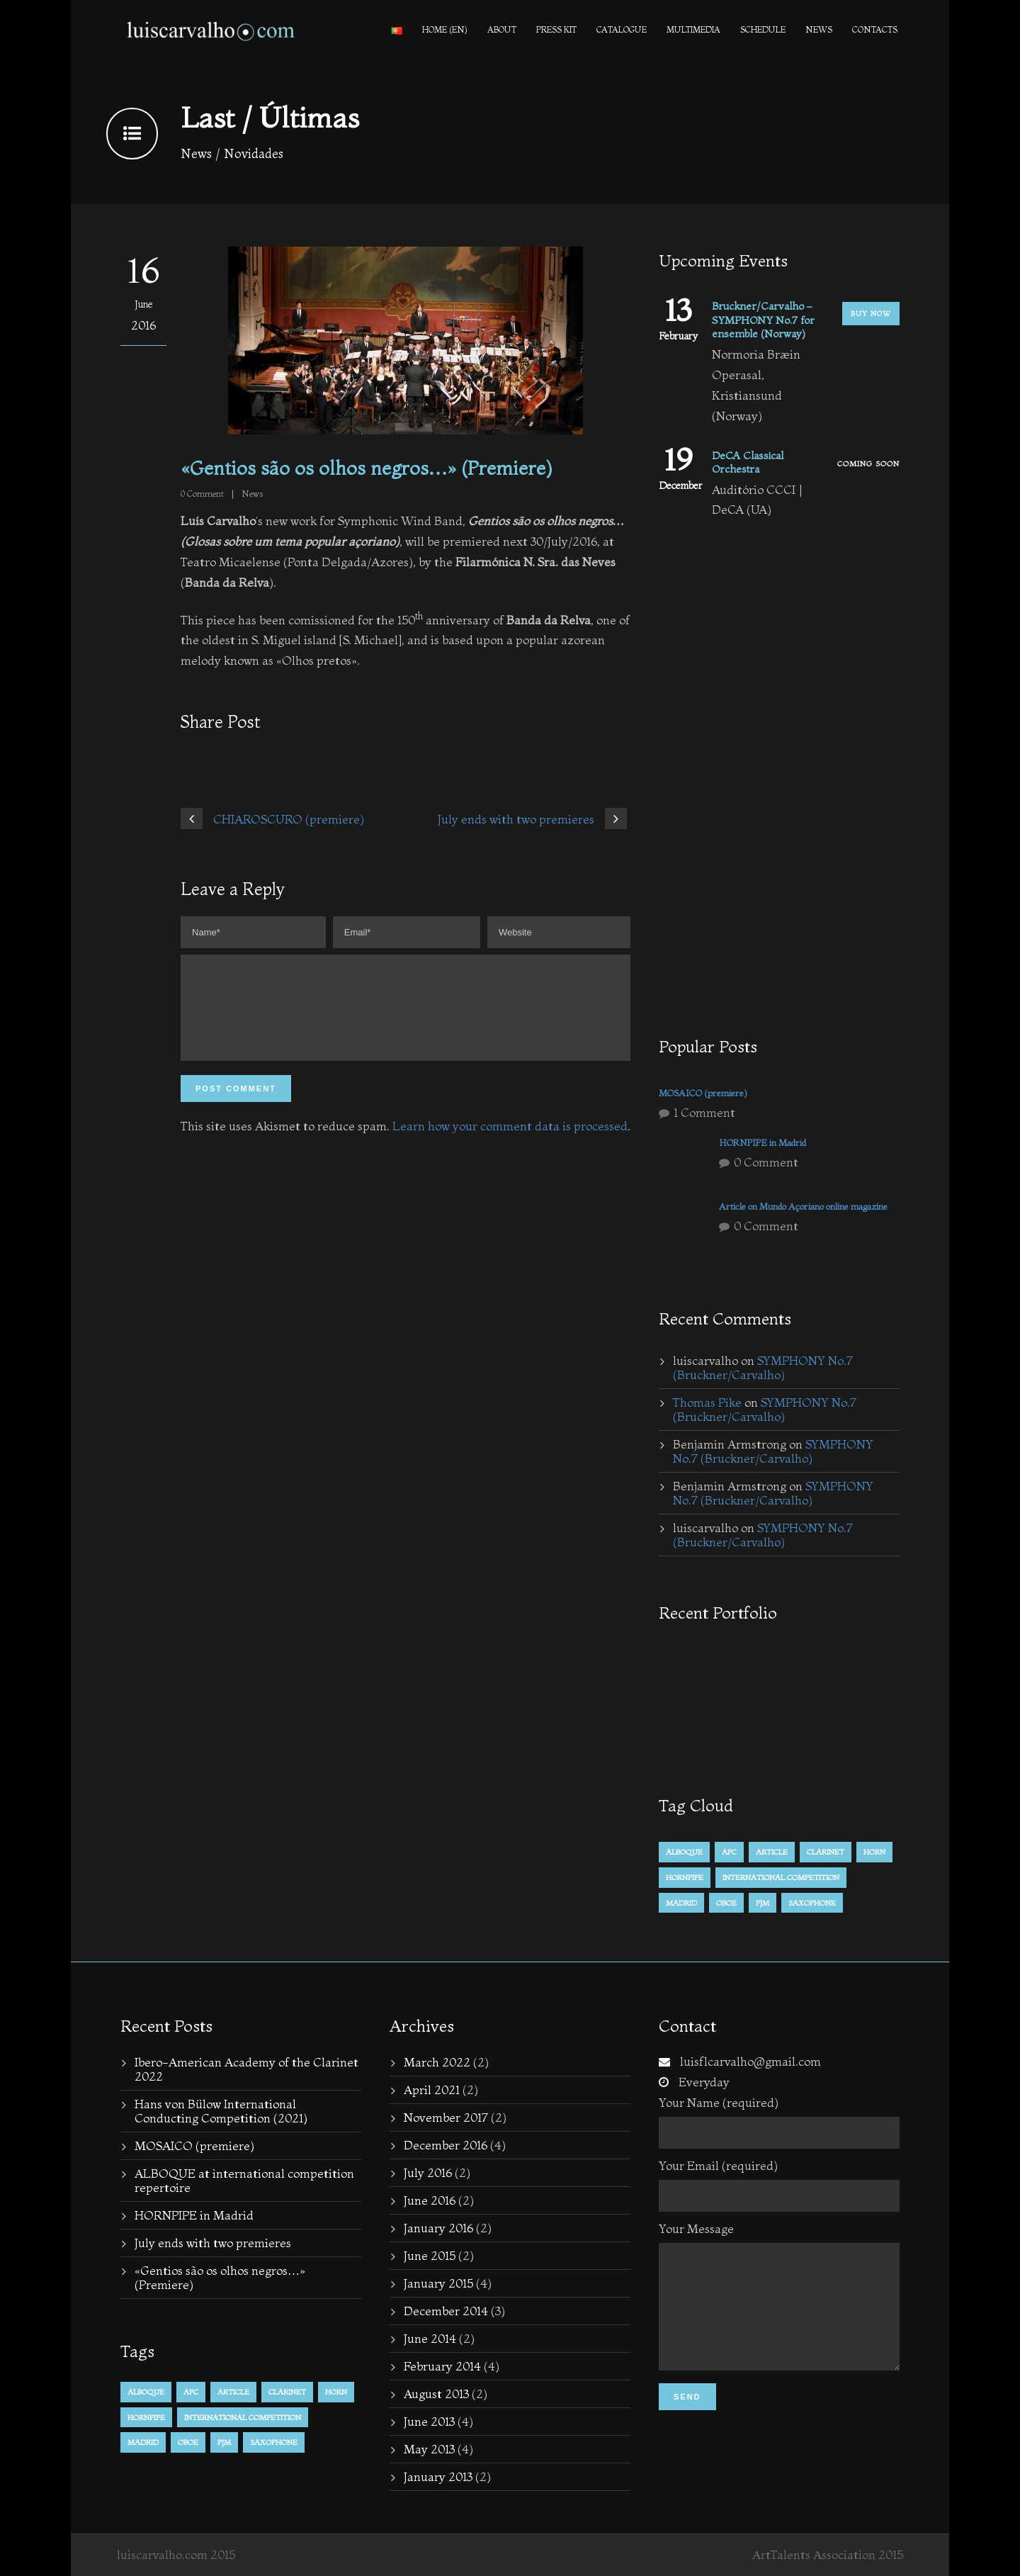 This screenshot has width=1020, height=2576. Describe the element at coordinates (246, 2068) in the screenshot. I see `Ibero-American Academy of the Clarinet 2022` at that location.